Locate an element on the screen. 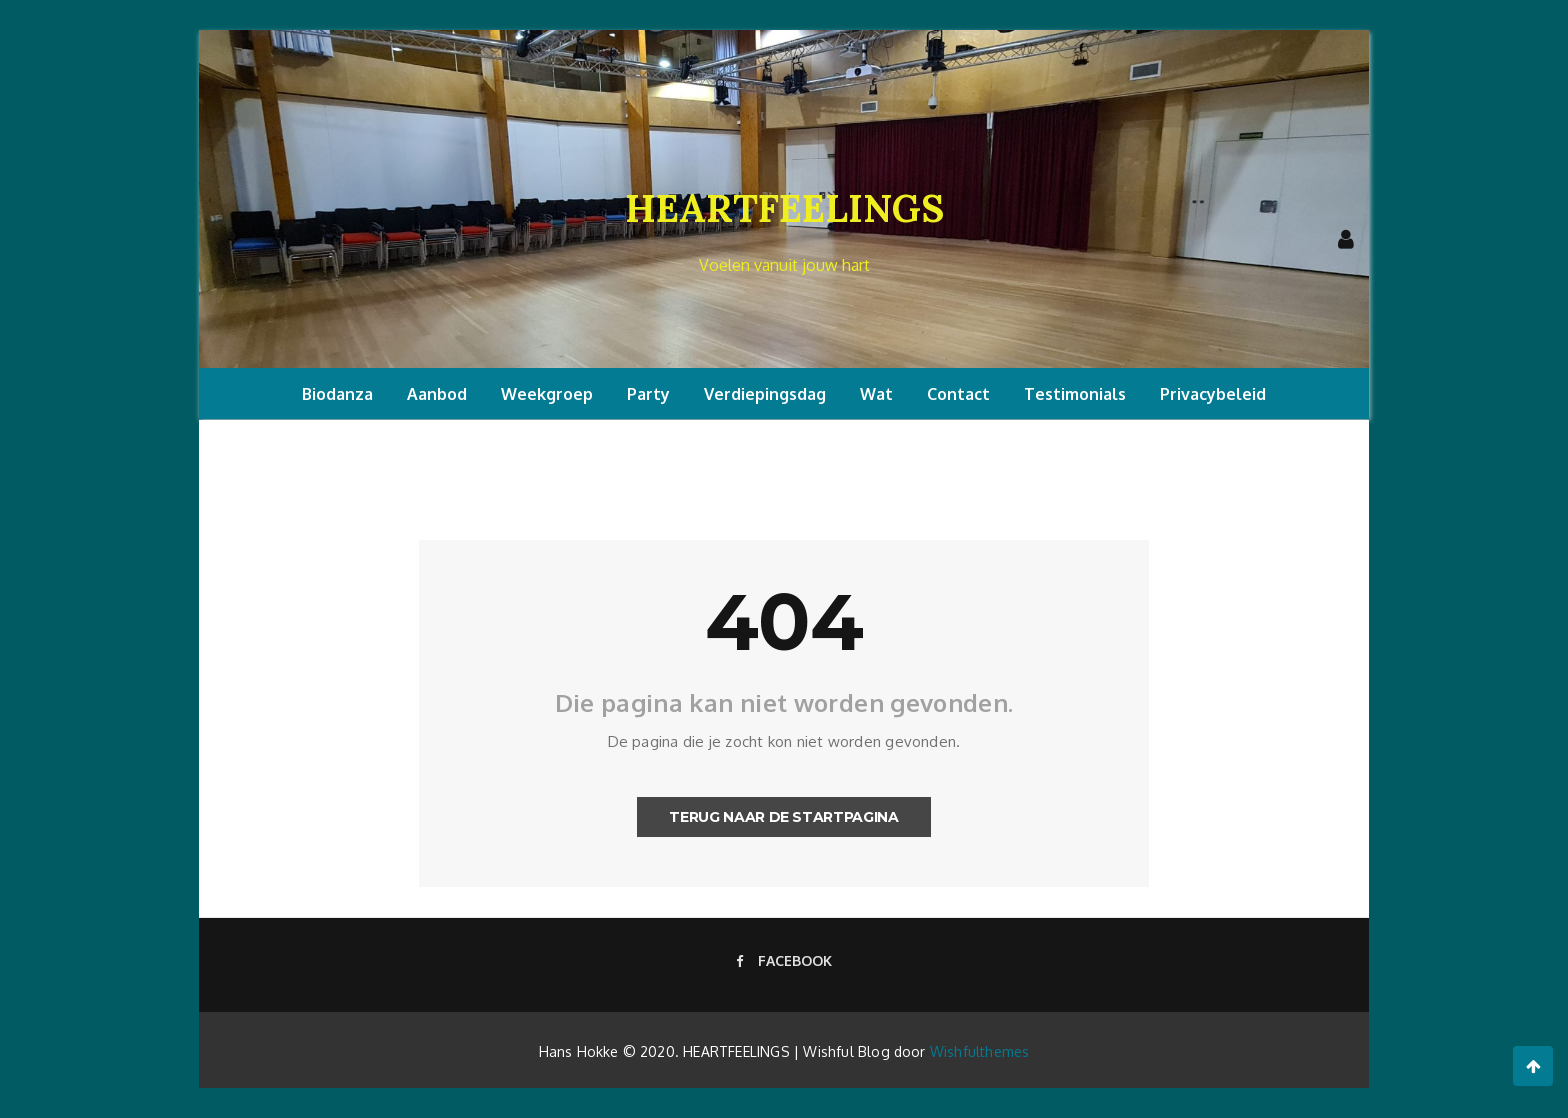 The height and width of the screenshot is (1118, 1568). Facebook is located at coordinates (784, 960).